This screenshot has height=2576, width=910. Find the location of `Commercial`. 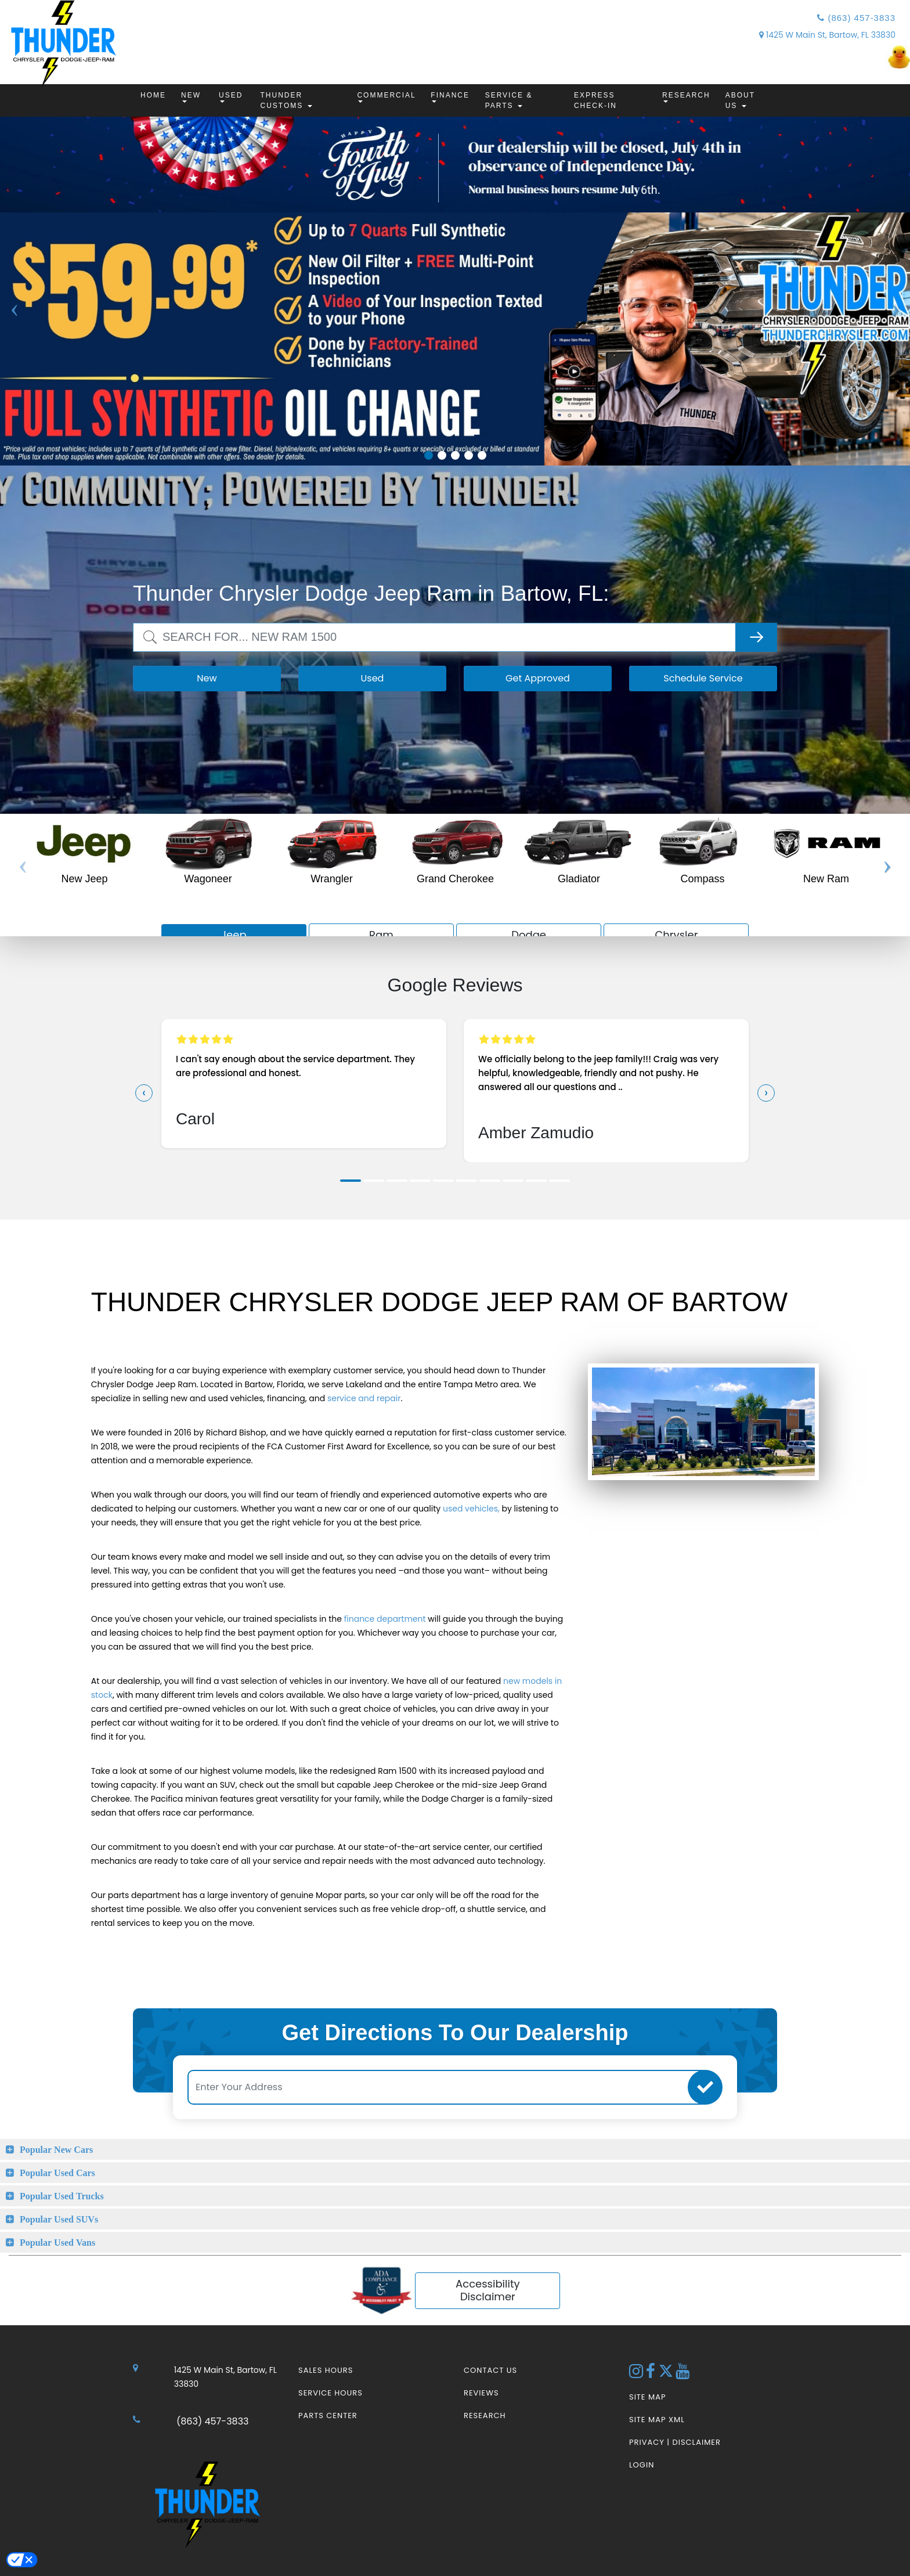

Commercial is located at coordinates (386, 97).